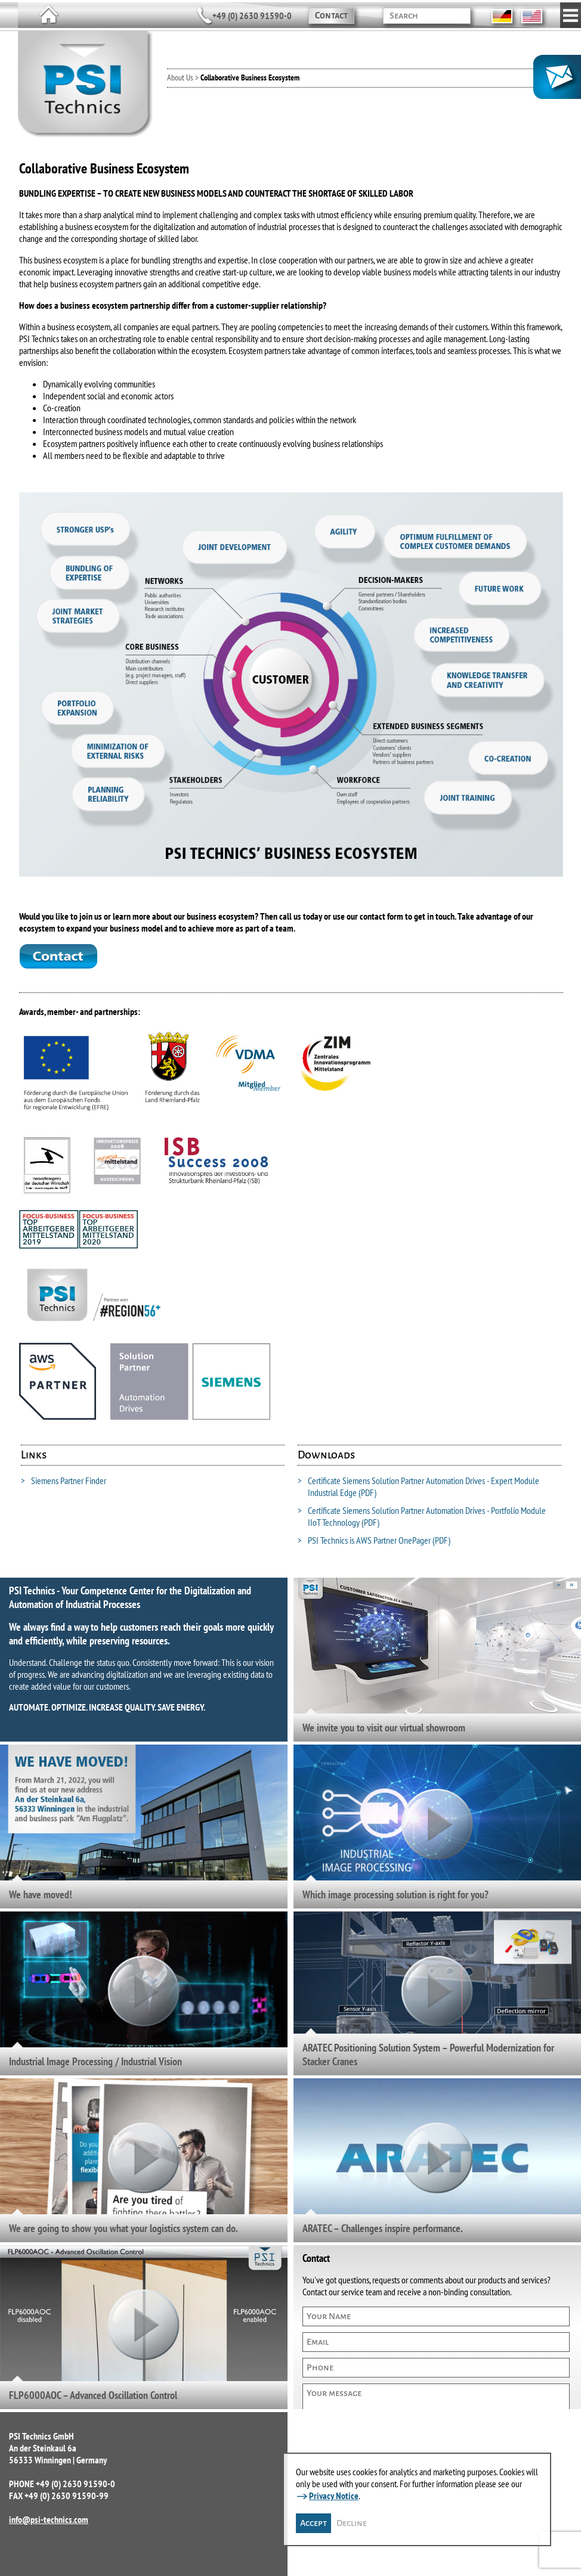 The image size is (581, 2576). I want to click on Certificate Siemens Solution Partner Automation Drives - Portfolio Module IIoT Technology (PDF), so click(422, 1516).